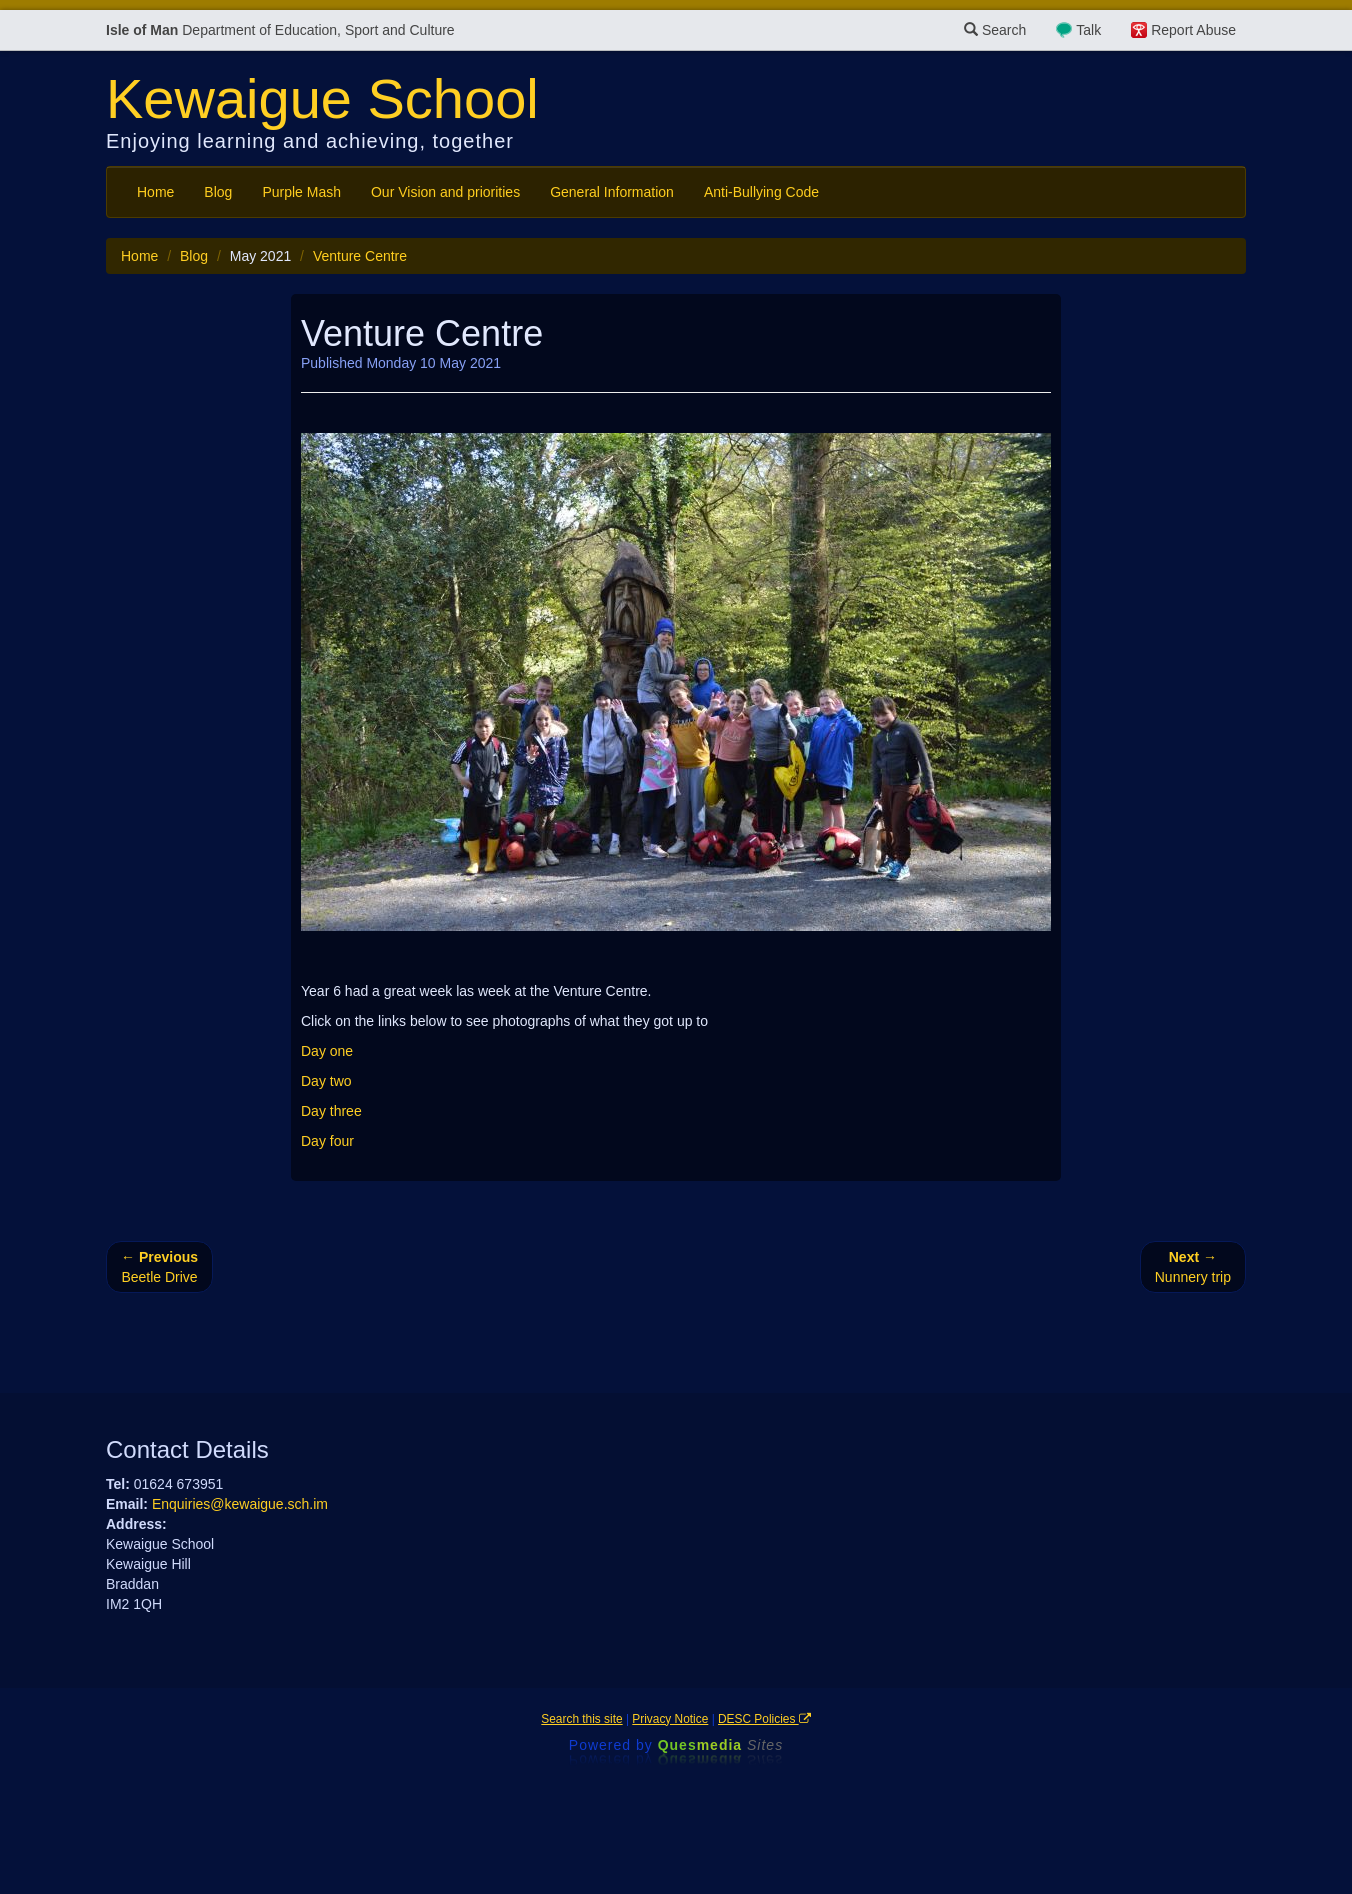 The image size is (1352, 1894). What do you see at coordinates (159, 1267) in the screenshot?
I see `Beetle Drive` at bounding box center [159, 1267].